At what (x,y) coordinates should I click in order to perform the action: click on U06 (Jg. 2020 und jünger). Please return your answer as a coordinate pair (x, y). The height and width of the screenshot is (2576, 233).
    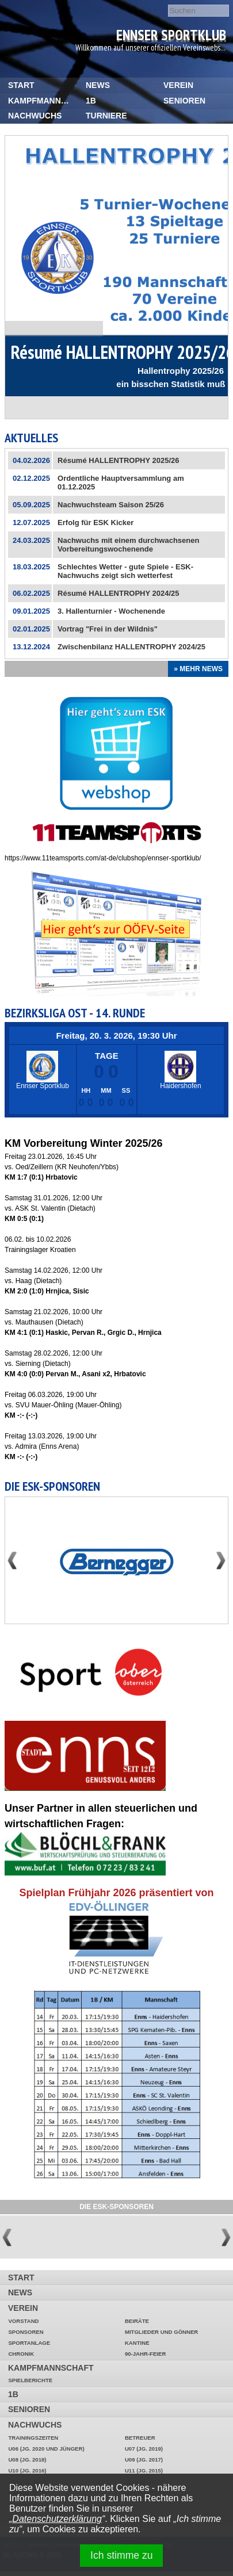
    Looking at the image, I should click on (46, 2448).